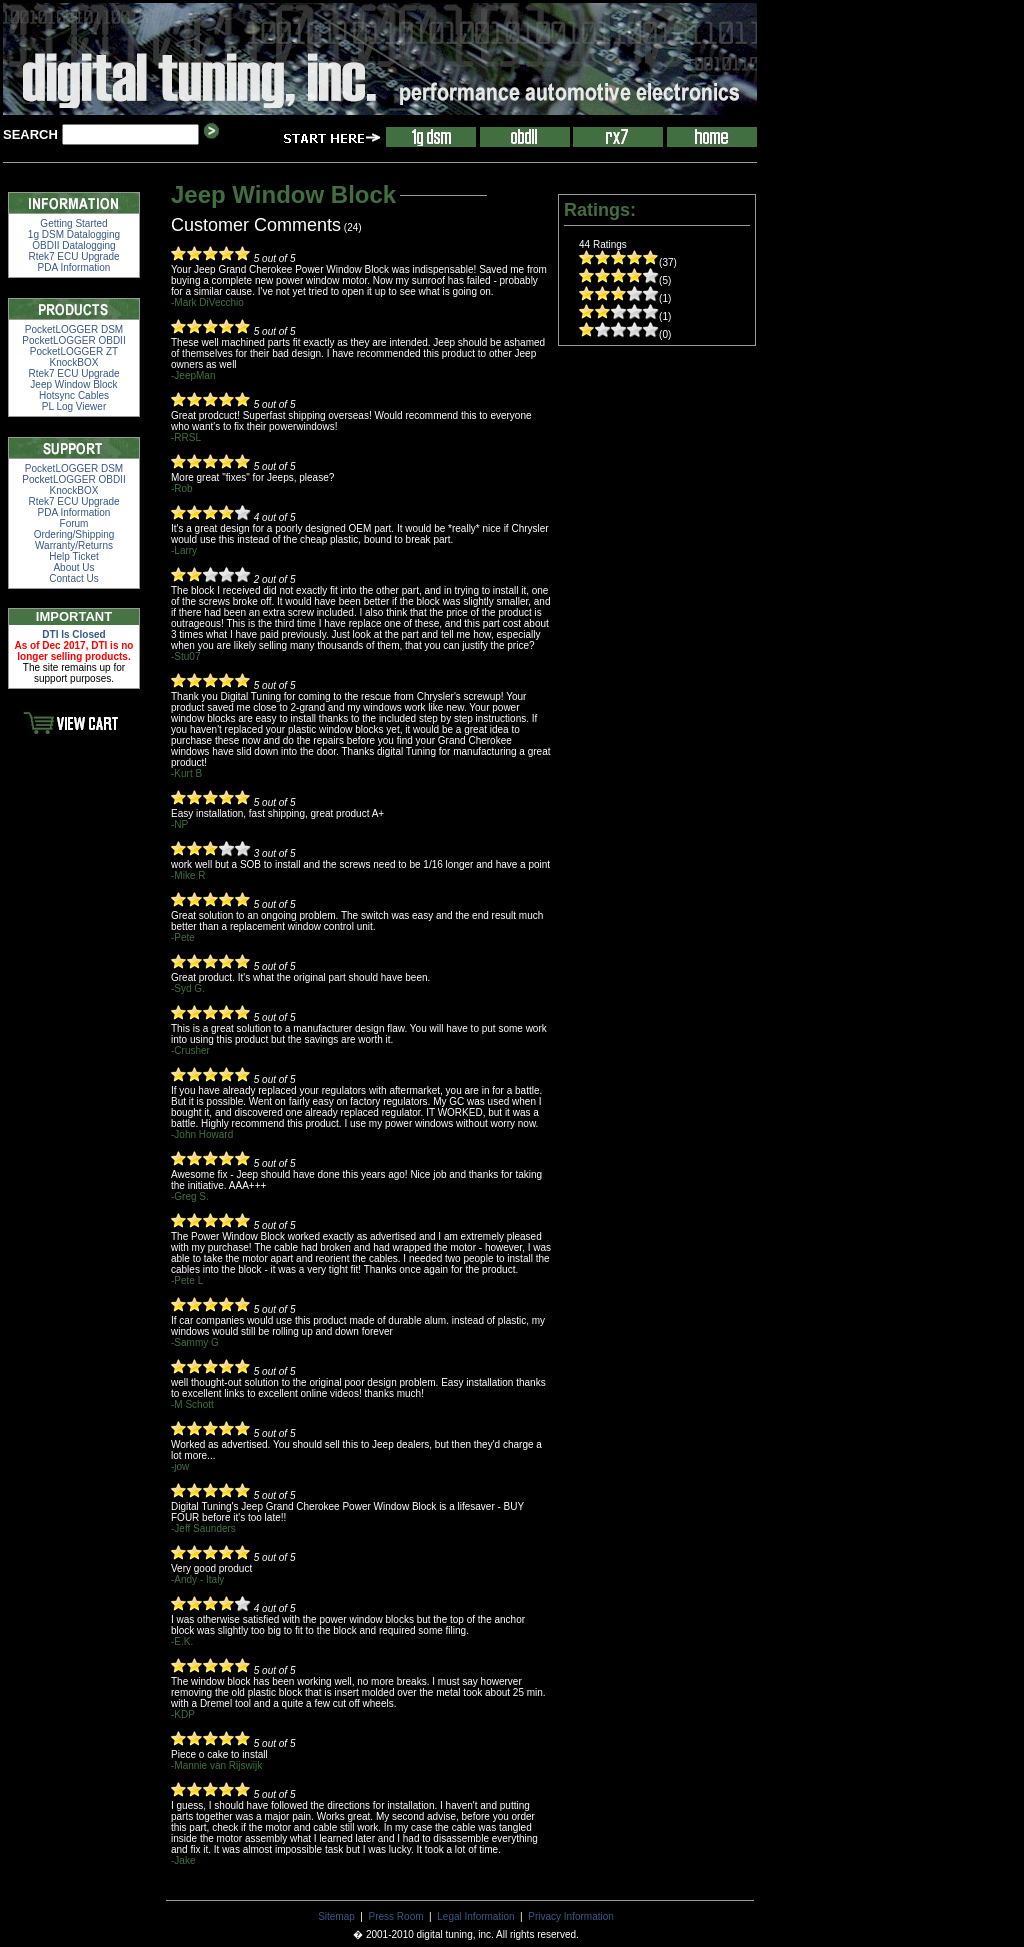 The width and height of the screenshot is (1024, 1947). What do you see at coordinates (73, 256) in the screenshot?
I see `Rtek7 ECU Upgrade` at bounding box center [73, 256].